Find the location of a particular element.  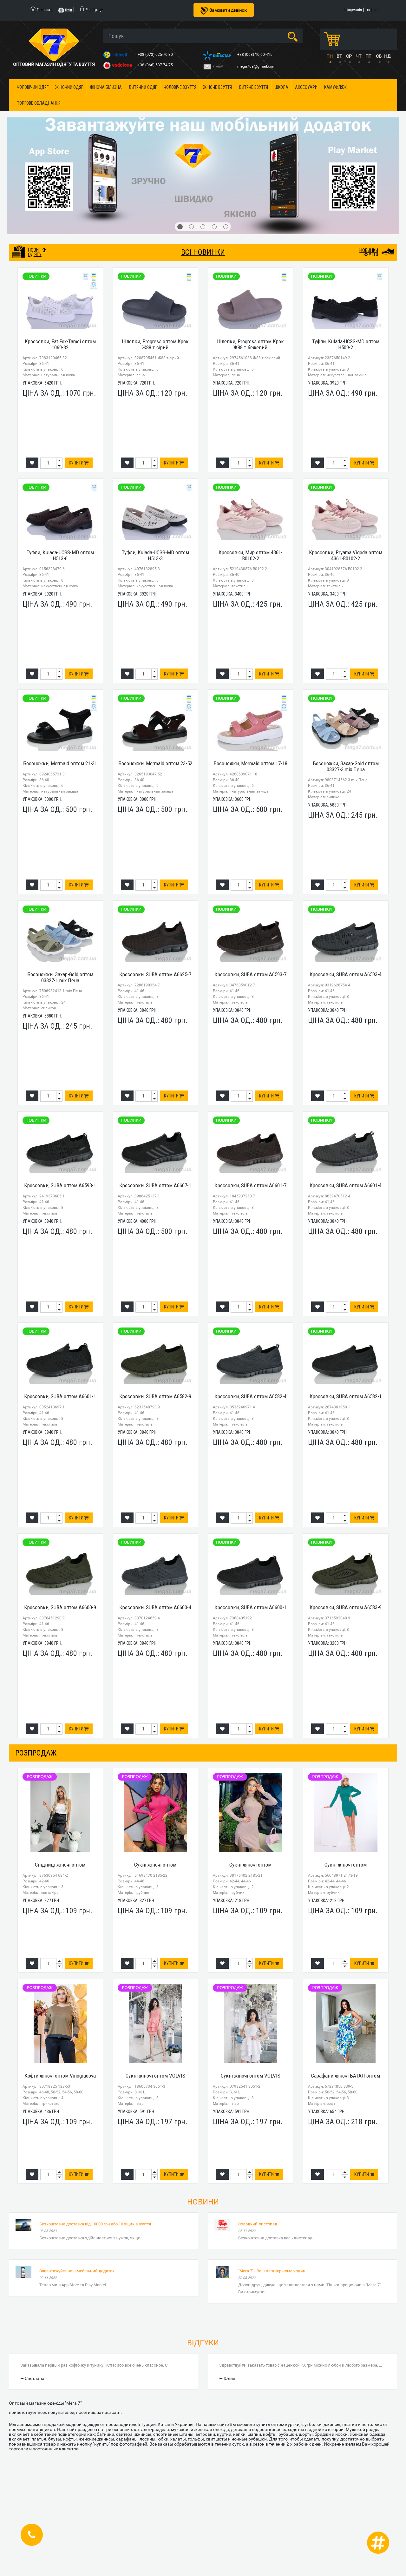

Жіночий одяг is located at coordinates (69, 87).